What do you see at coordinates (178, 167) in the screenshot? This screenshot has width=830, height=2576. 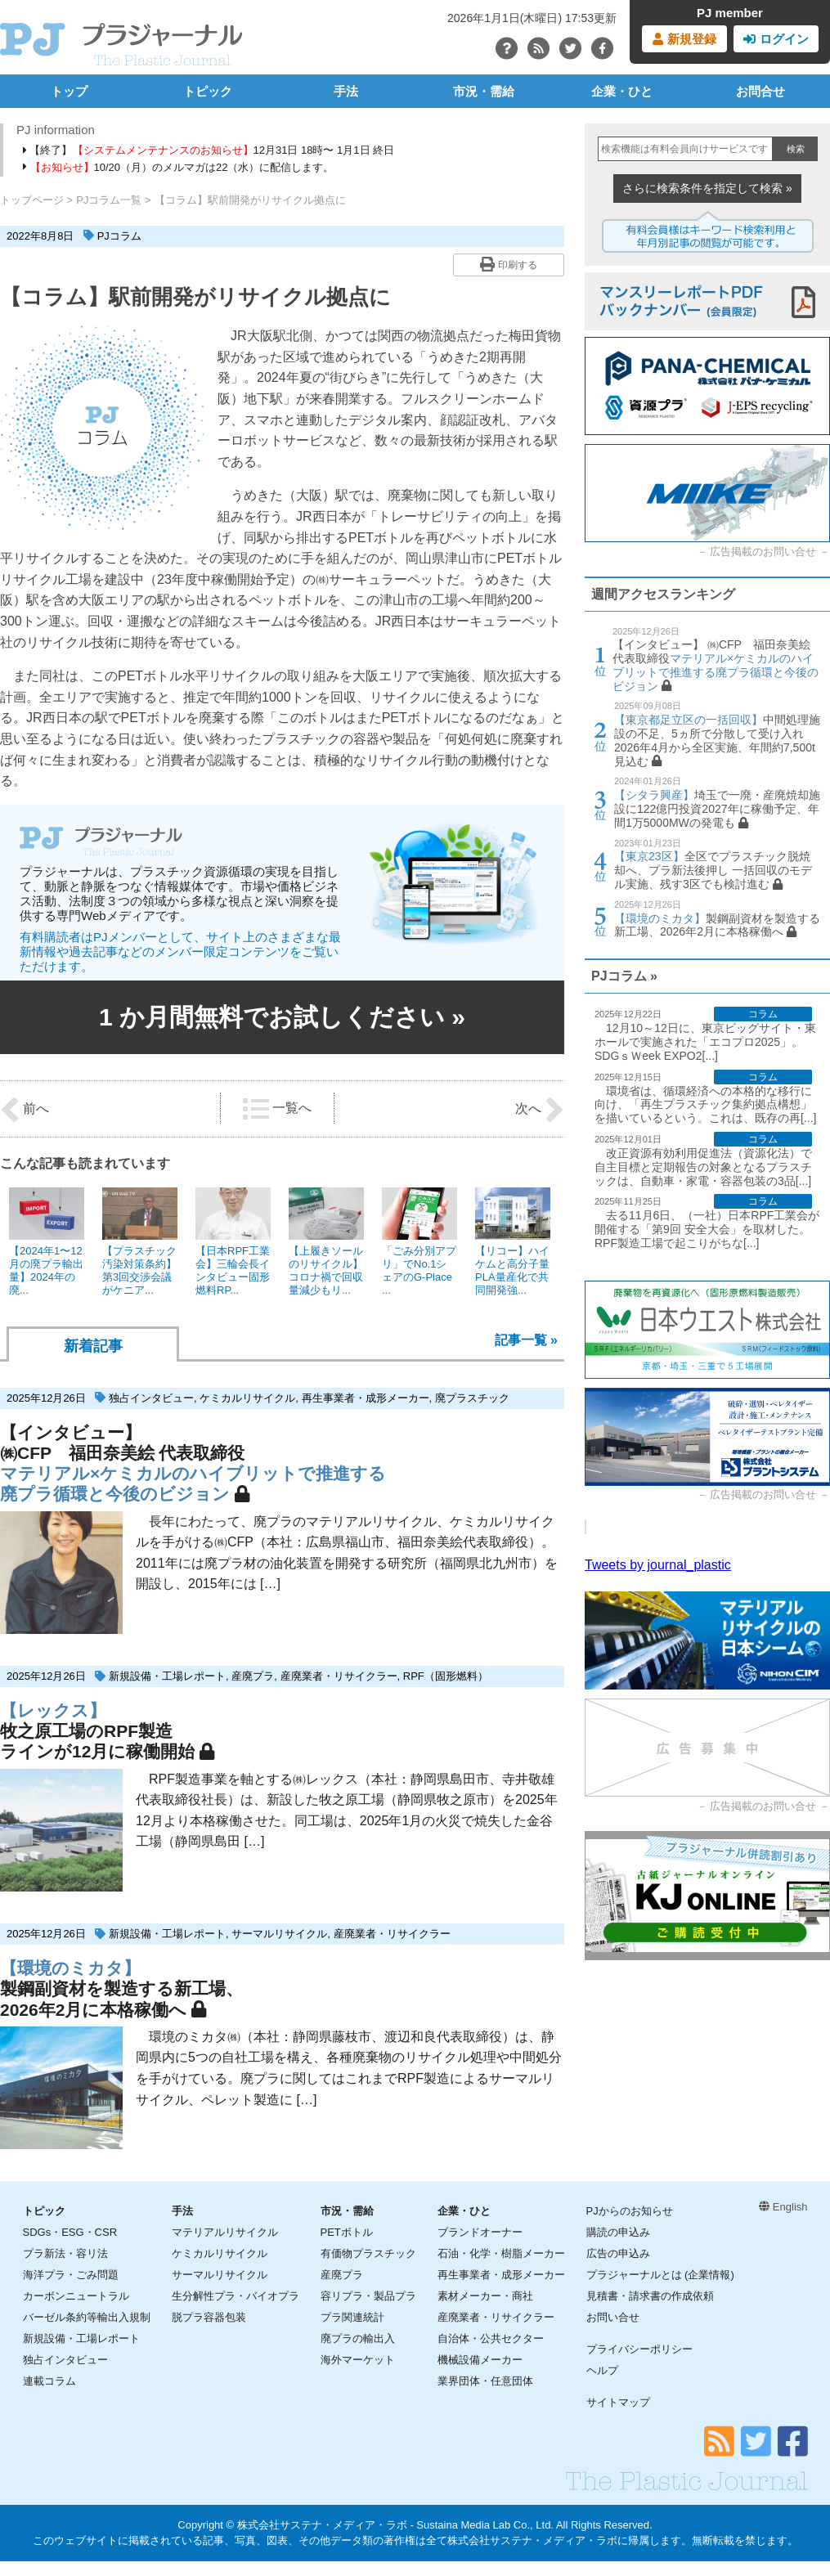 I see `10/20（月）のメルマガは22（水）に配信します。` at bounding box center [178, 167].